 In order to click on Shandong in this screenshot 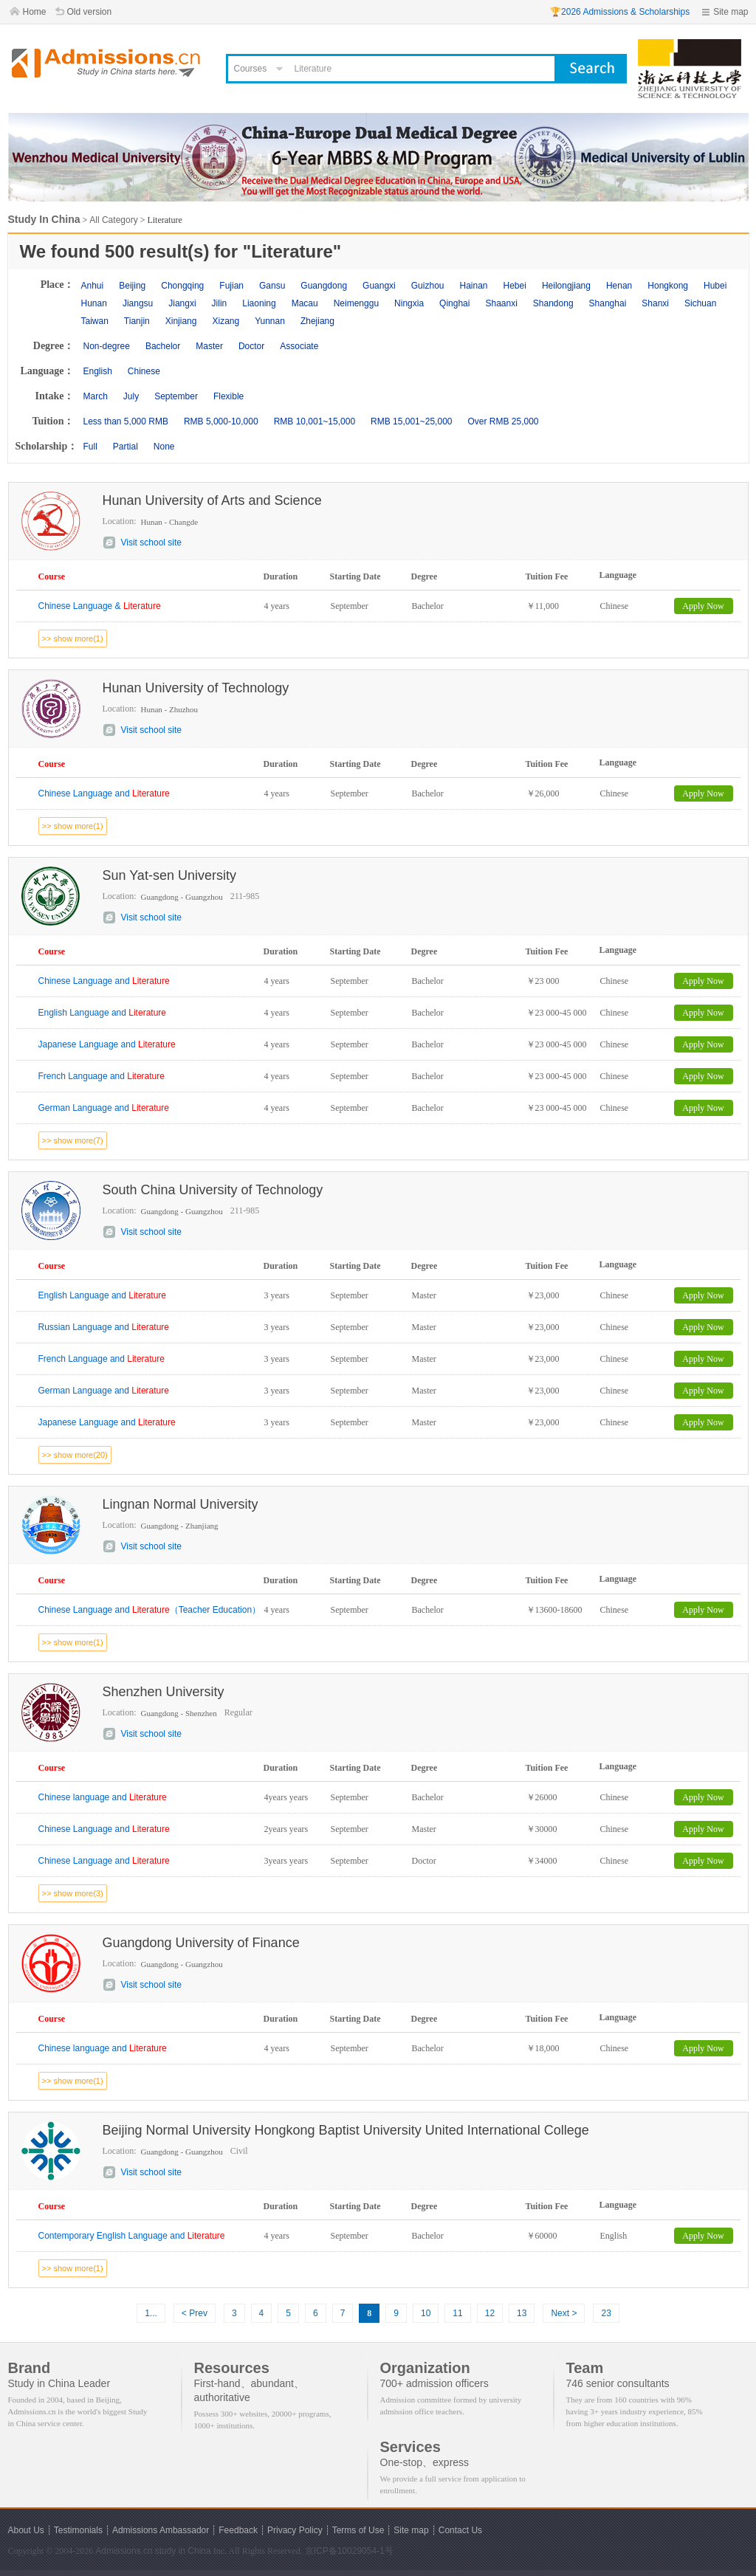, I will do `click(553, 303)`.